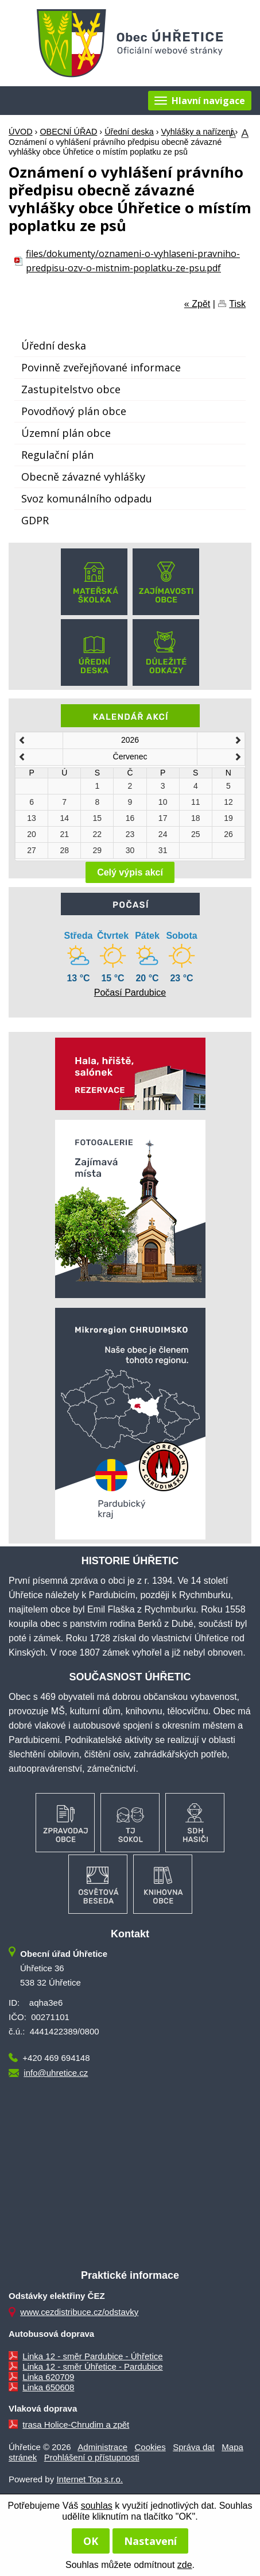 This screenshot has width=260, height=2576. What do you see at coordinates (101, 367) in the screenshot?
I see `Povinně zveřejňované informace` at bounding box center [101, 367].